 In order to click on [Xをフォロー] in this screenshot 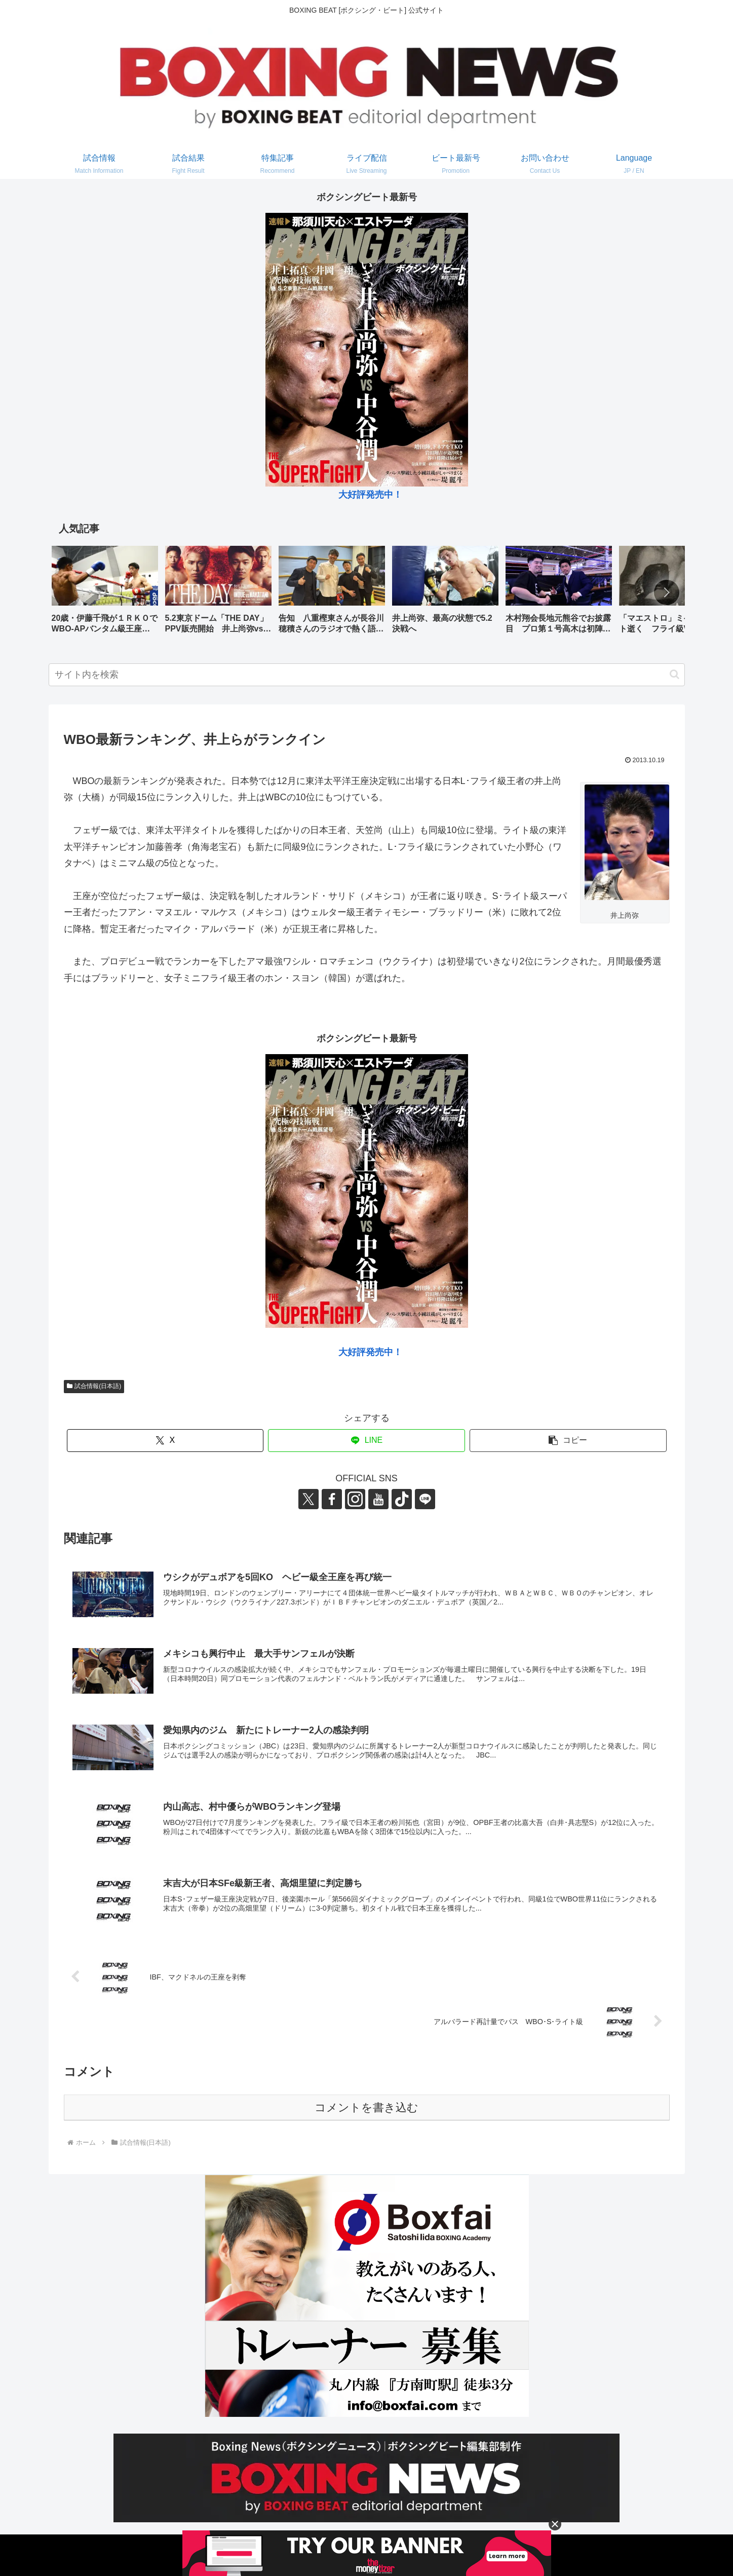, I will do `click(308, 1499)`.